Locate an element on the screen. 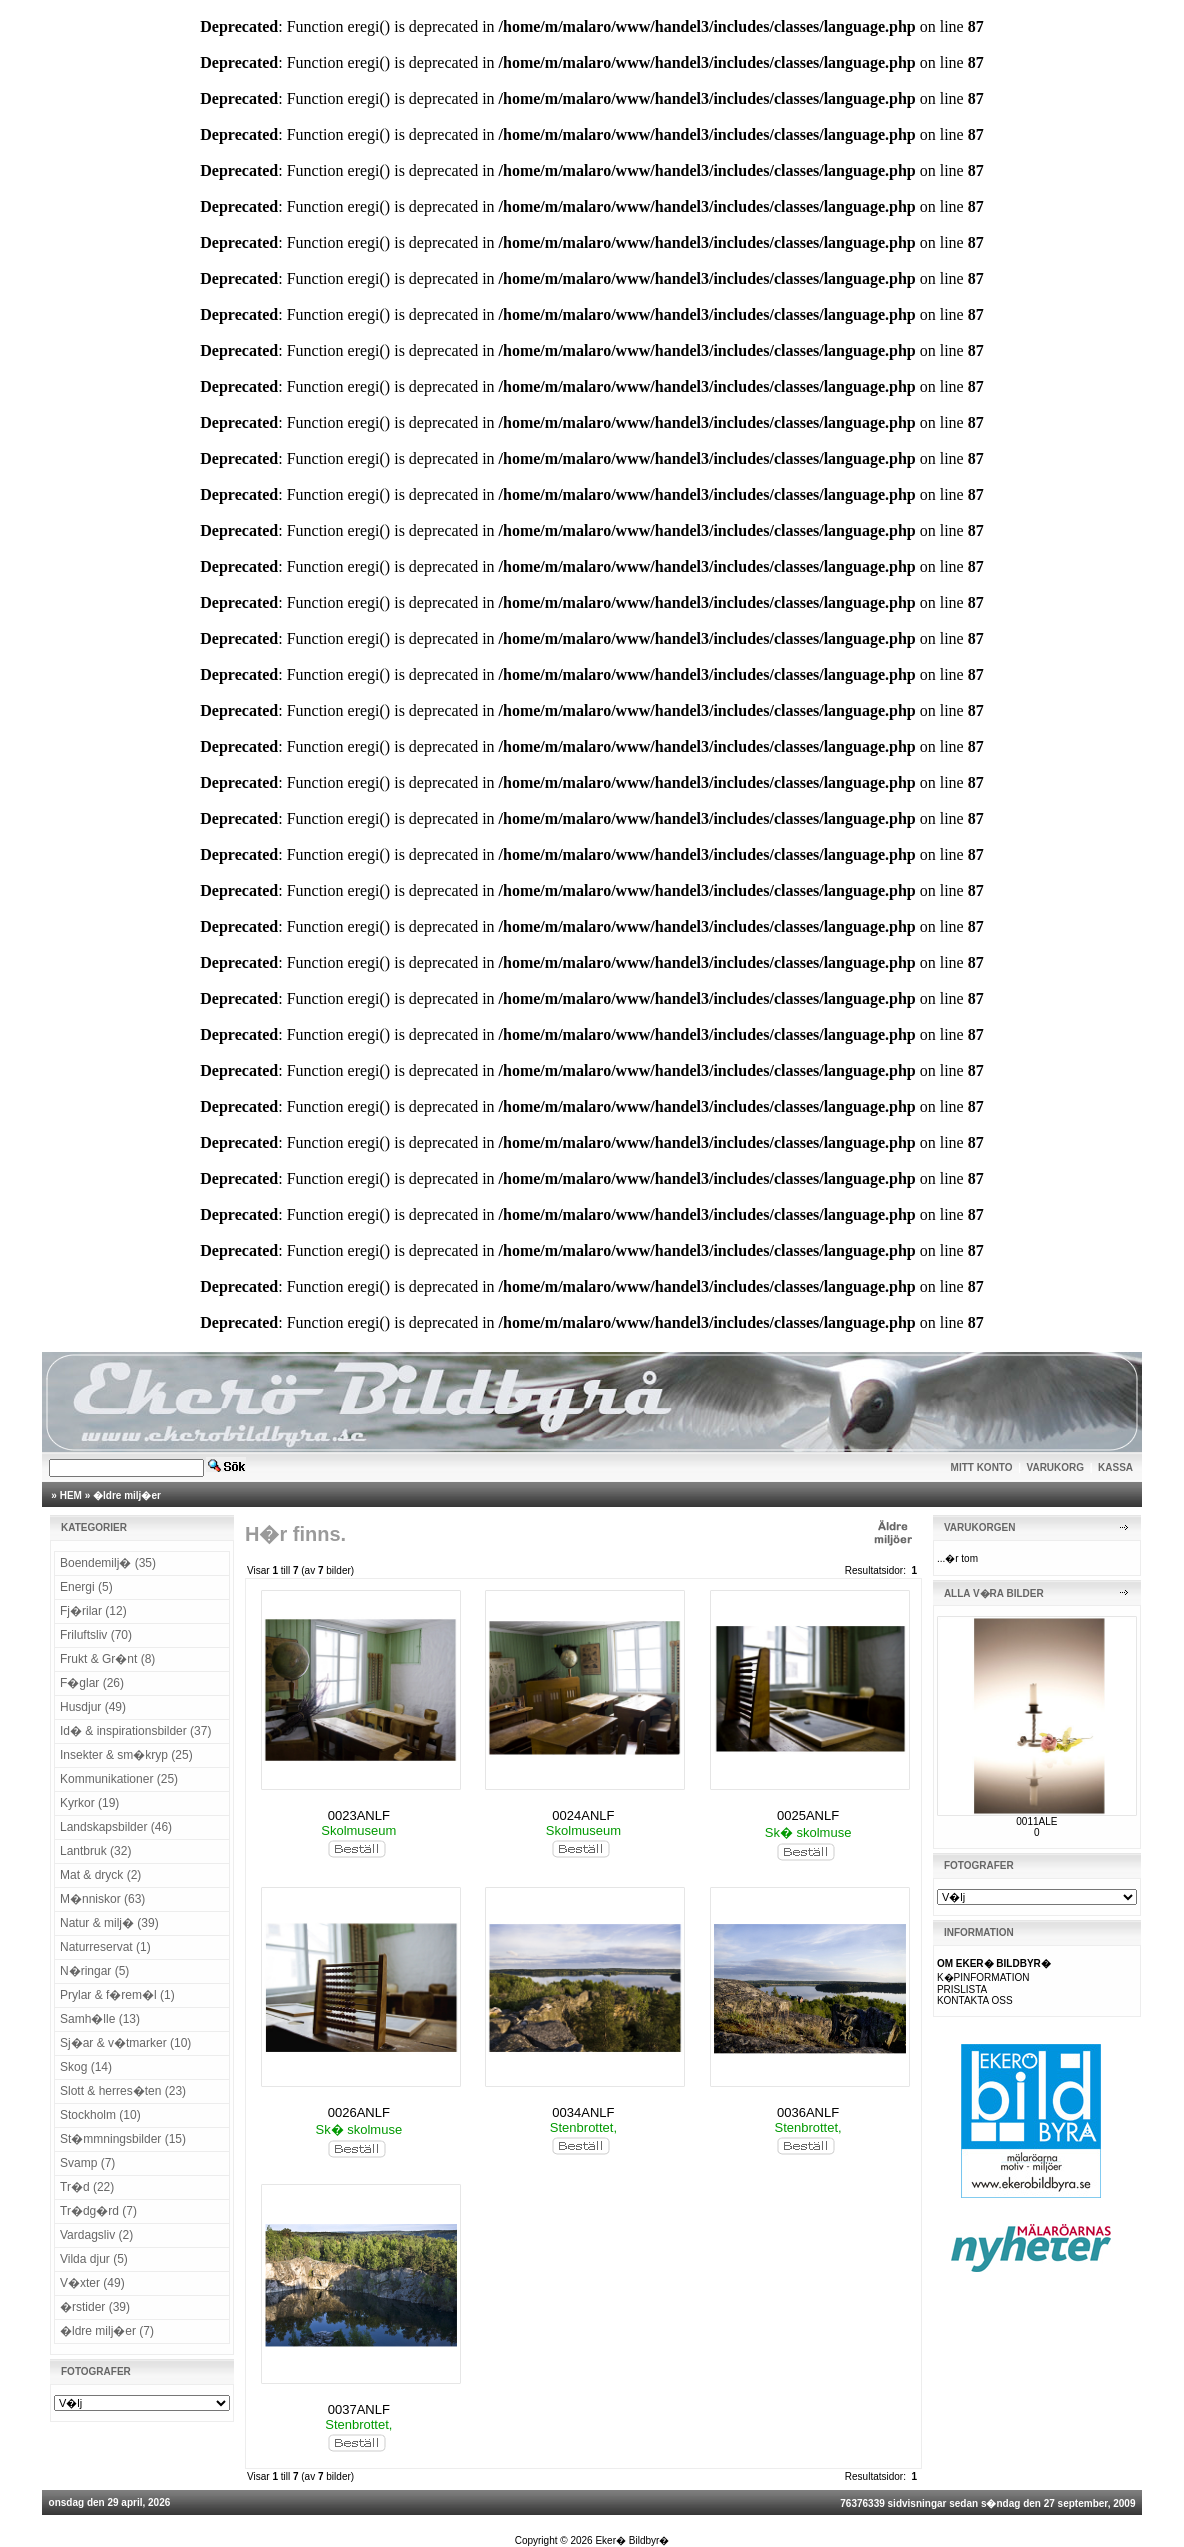  Prylar & f�rem�l (1) is located at coordinates (117, 1995).